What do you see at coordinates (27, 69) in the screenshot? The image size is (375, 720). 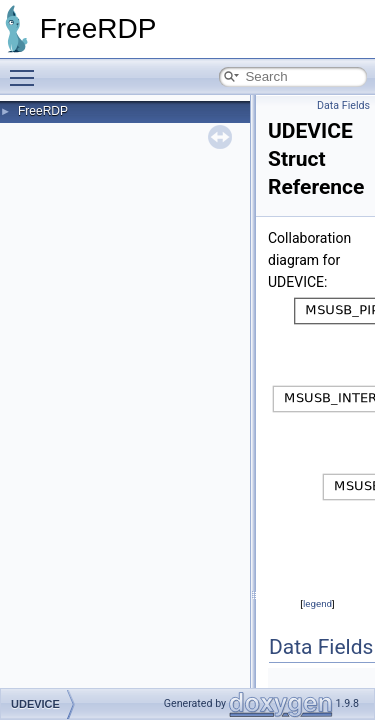 I see `Toggle main menu visibility` at bounding box center [27, 69].